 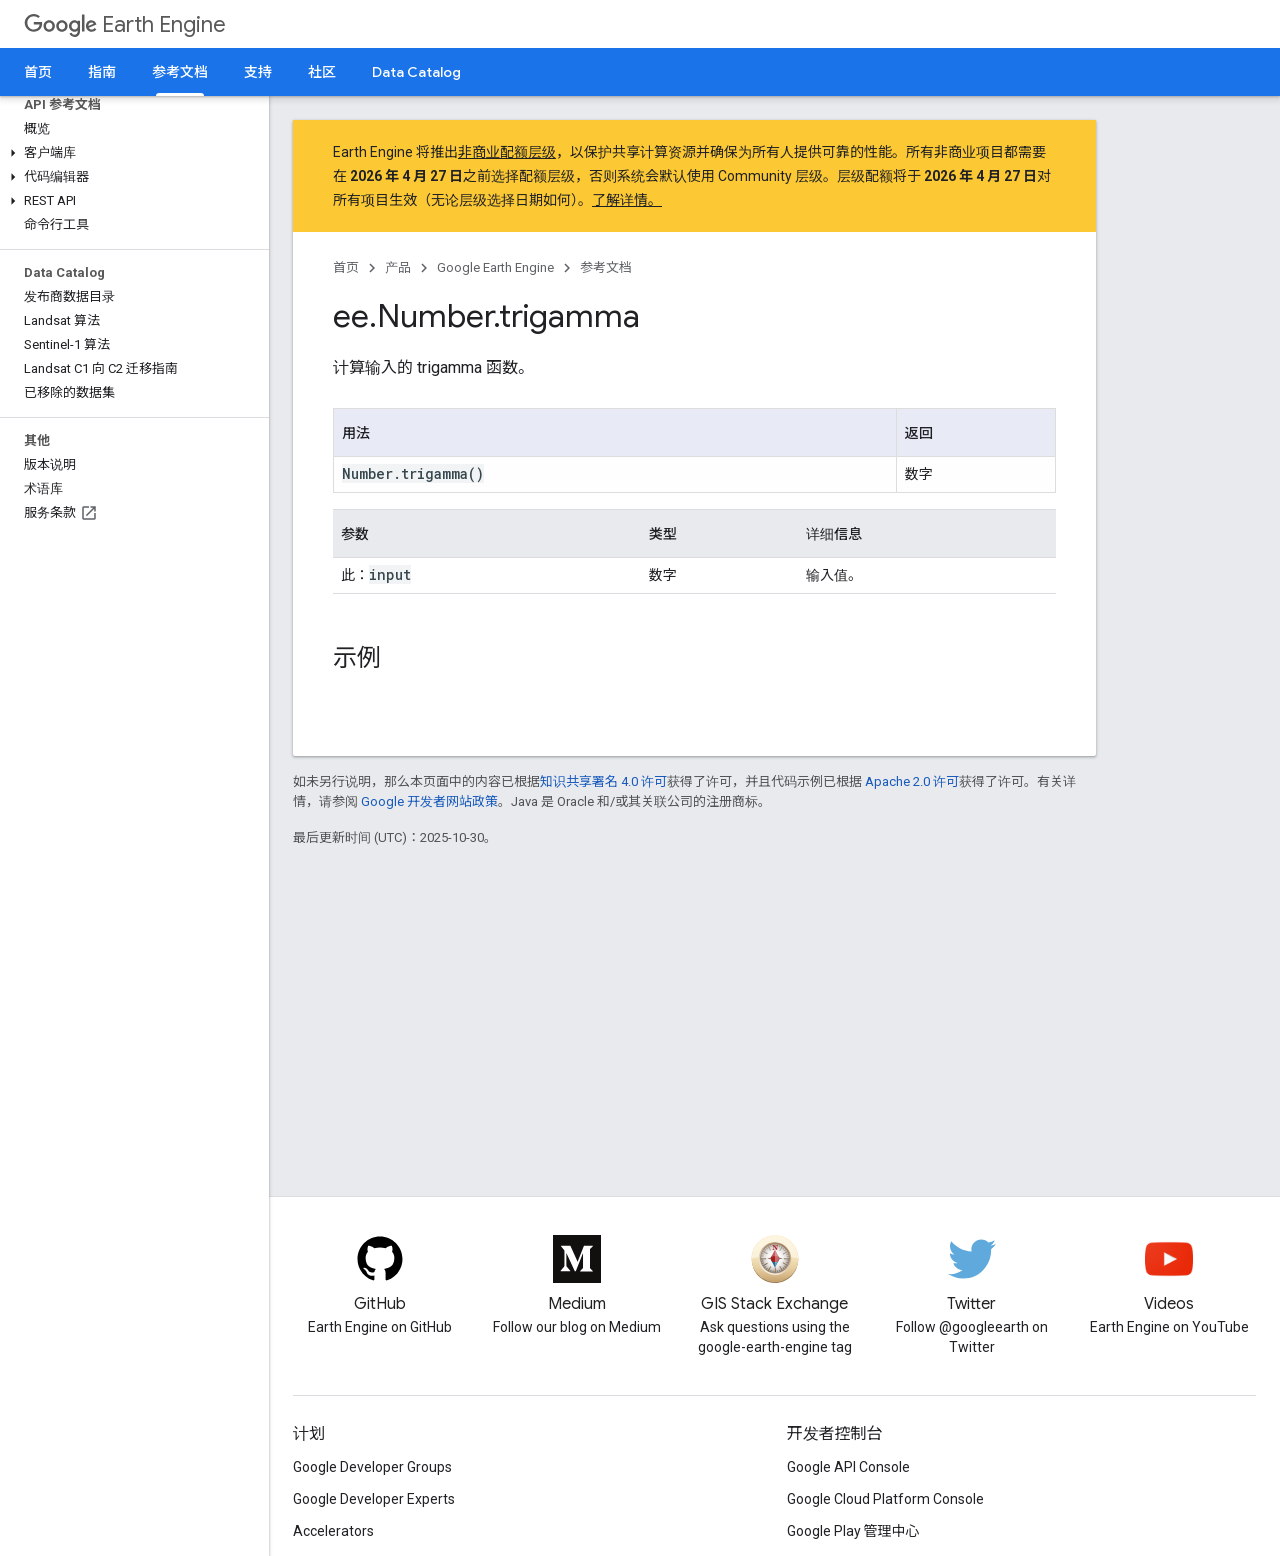 I want to click on 指南, so click(x=102, y=72).